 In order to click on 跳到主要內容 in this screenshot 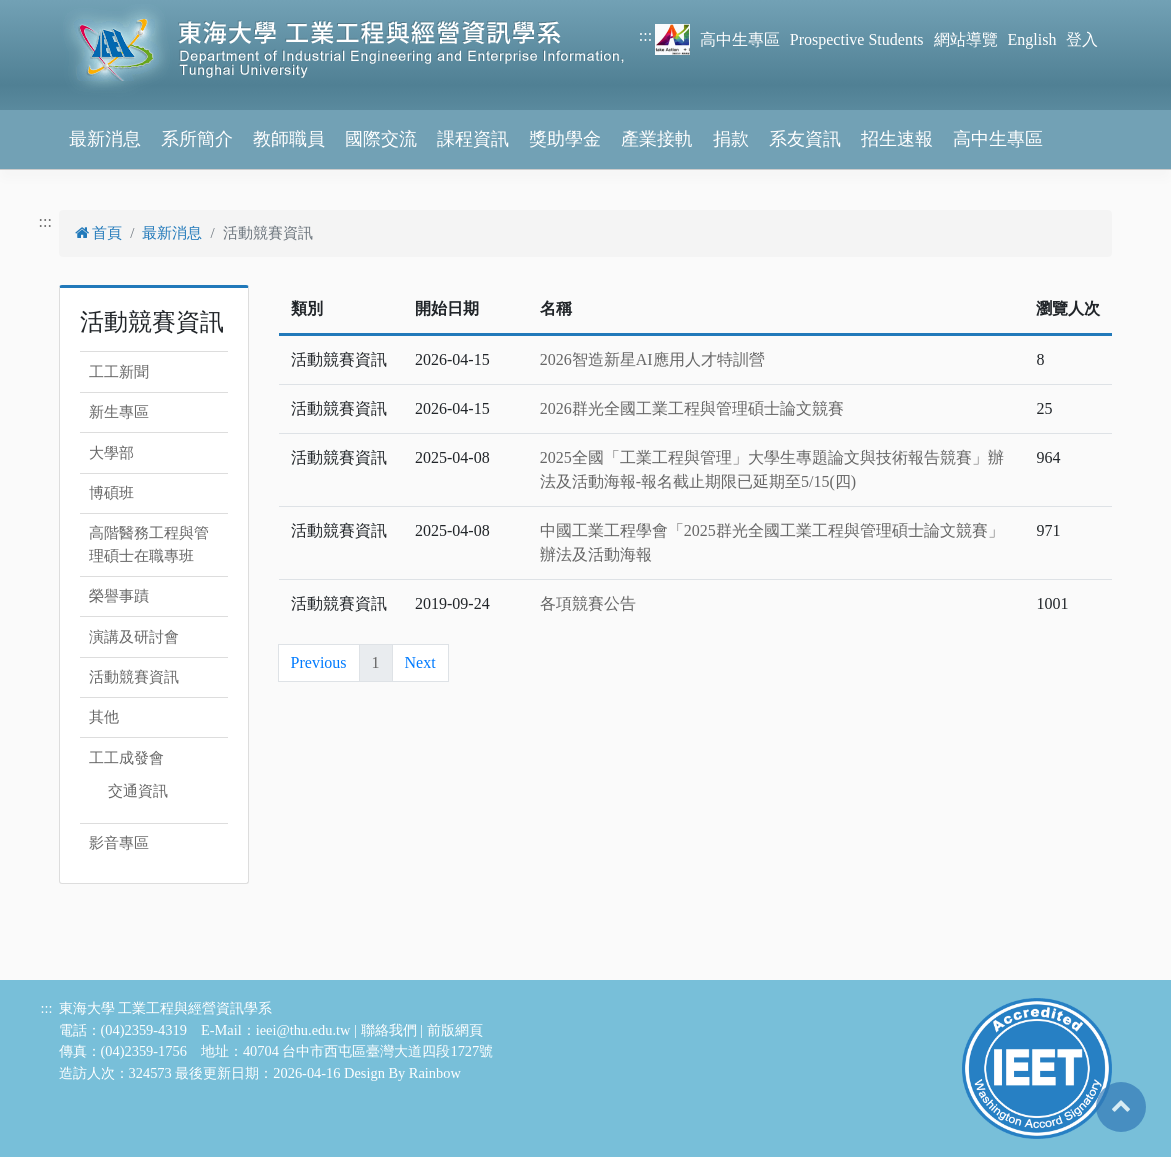, I will do `click(48, 11)`.